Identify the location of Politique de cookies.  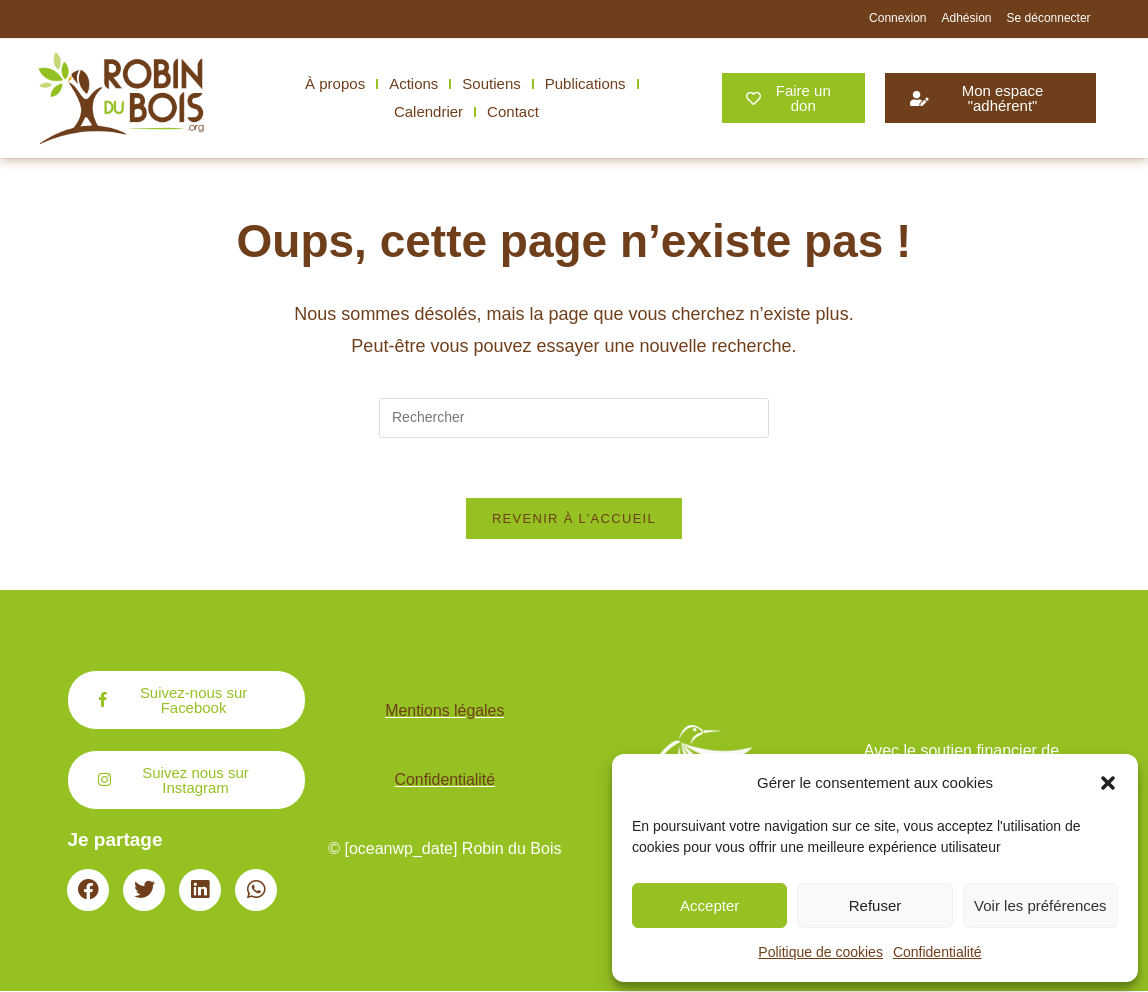
(820, 952).